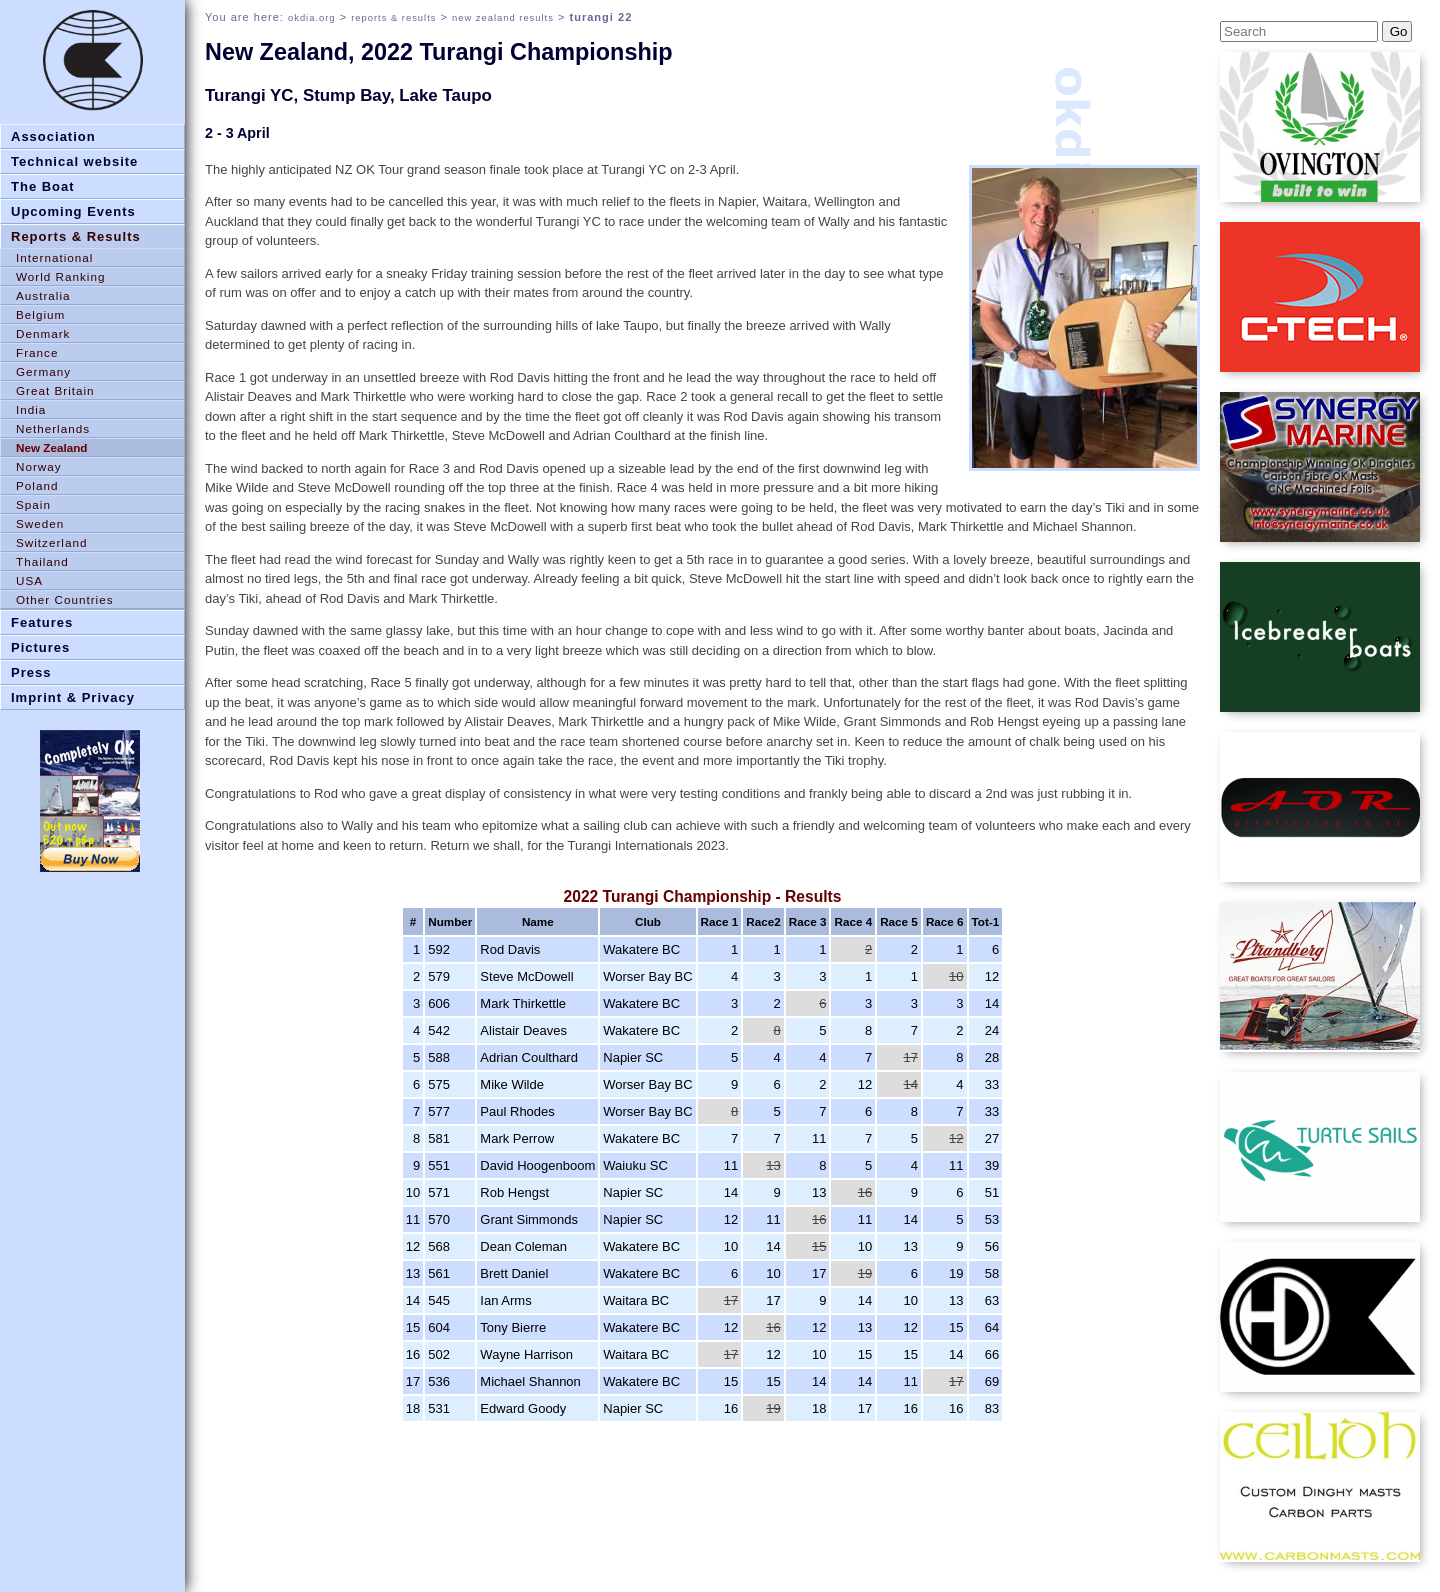  I want to click on USA, so click(29, 580).